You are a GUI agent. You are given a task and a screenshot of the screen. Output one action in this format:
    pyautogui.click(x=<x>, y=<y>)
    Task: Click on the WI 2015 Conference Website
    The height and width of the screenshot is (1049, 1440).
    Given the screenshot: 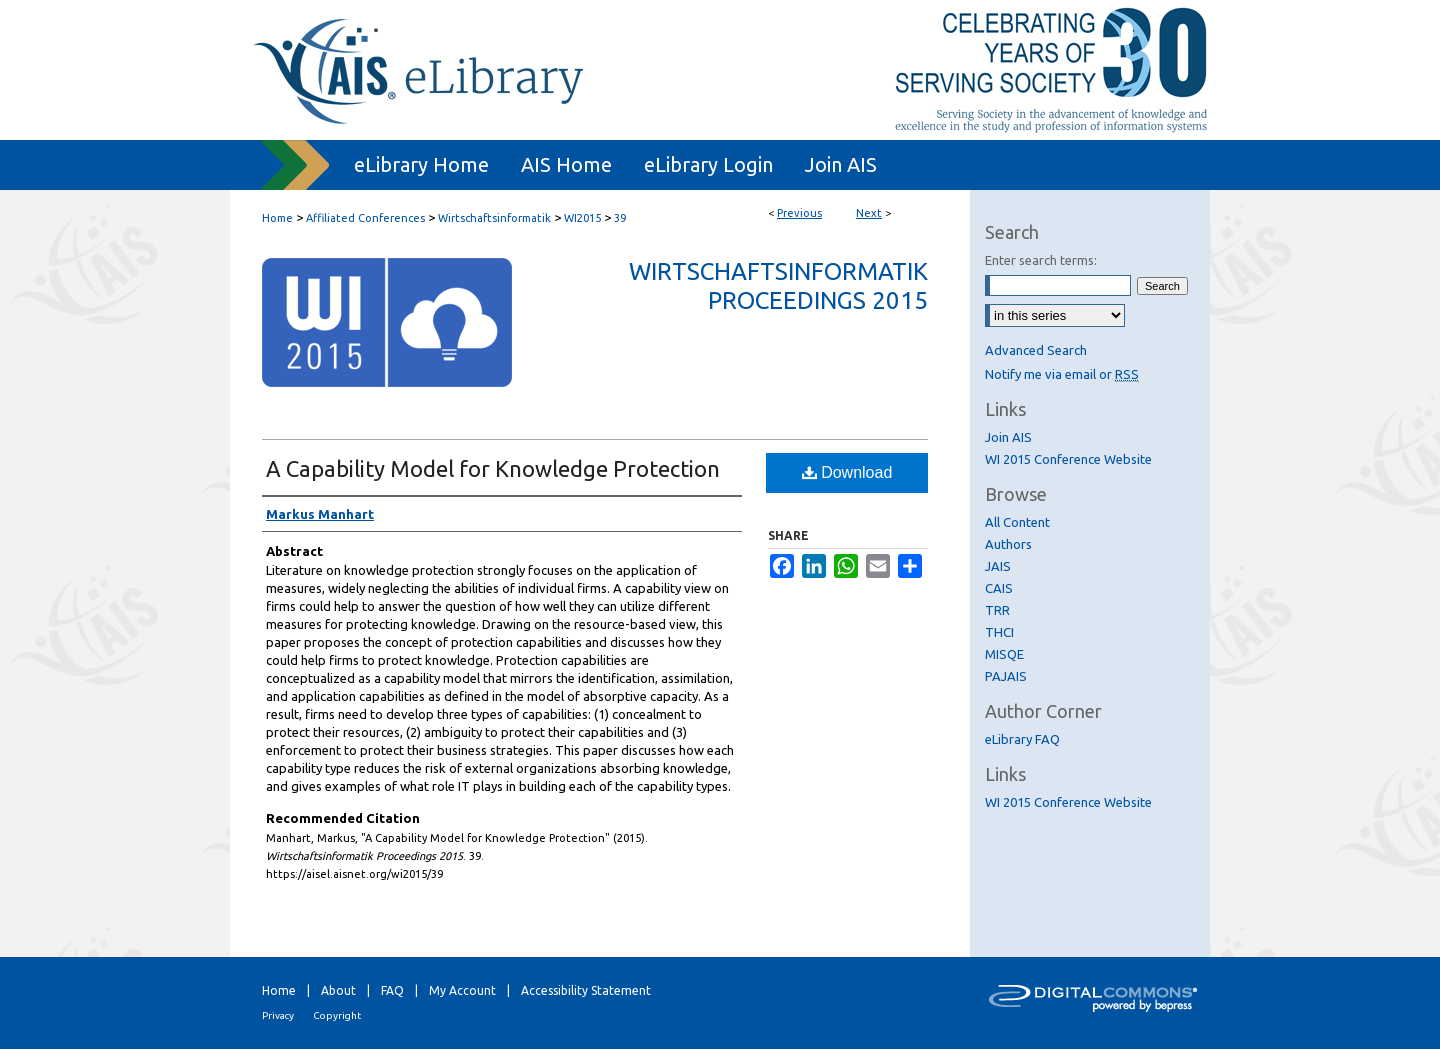 What is the action you would take?
    pyautogui.click(x=1068, y=459)
    